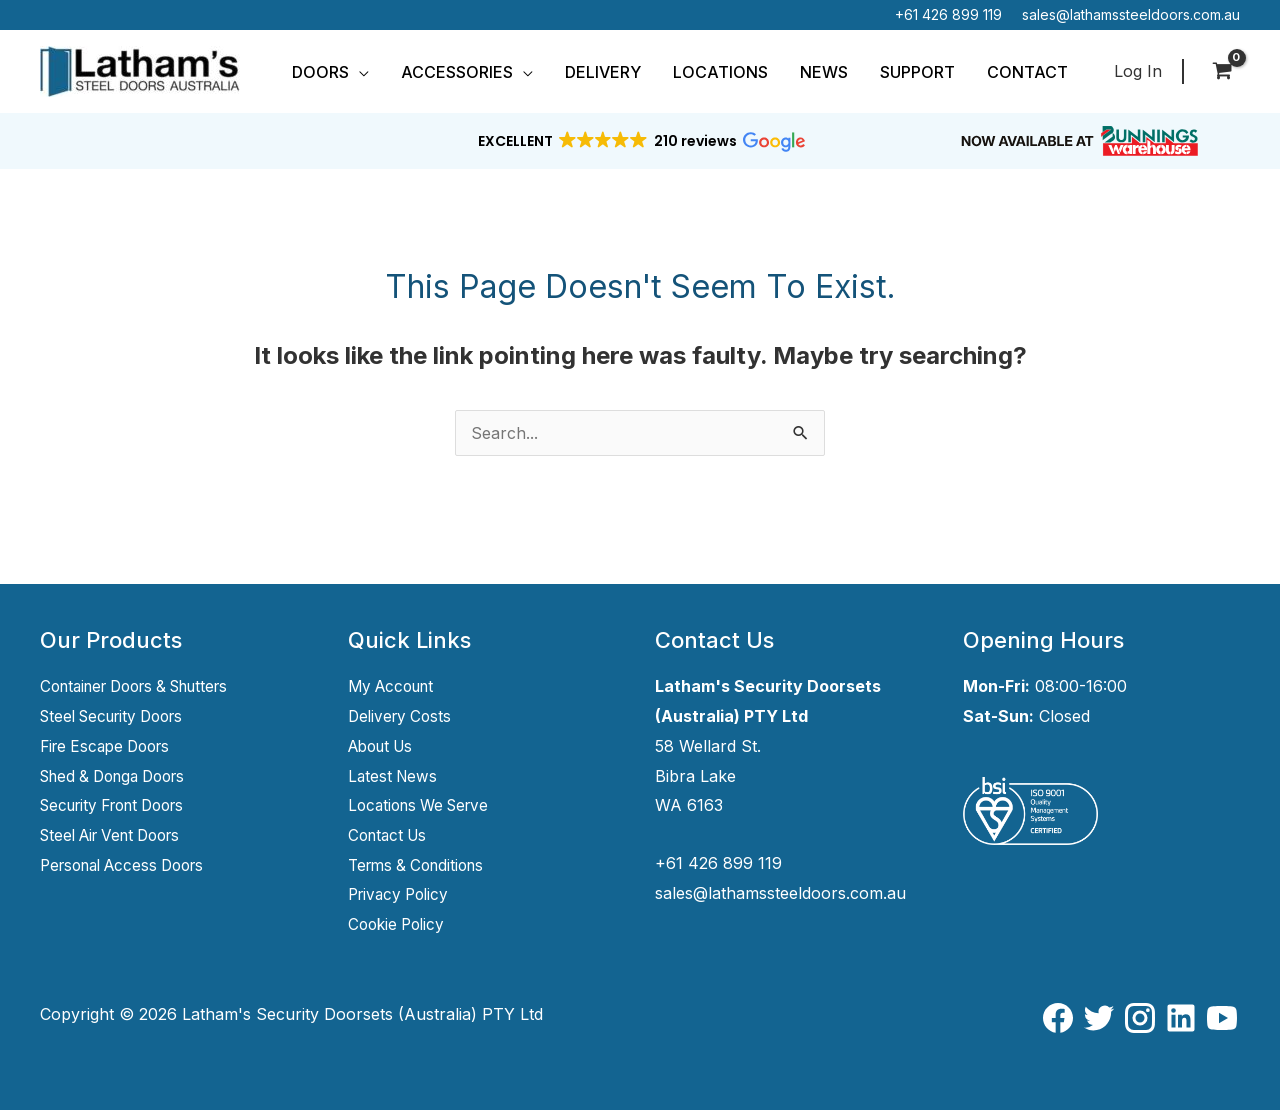 The image size is (1280, 1110). Describe the element at coordinates (120, 776) in the screenshot. I see `Shed & Donga Doors` at that location.